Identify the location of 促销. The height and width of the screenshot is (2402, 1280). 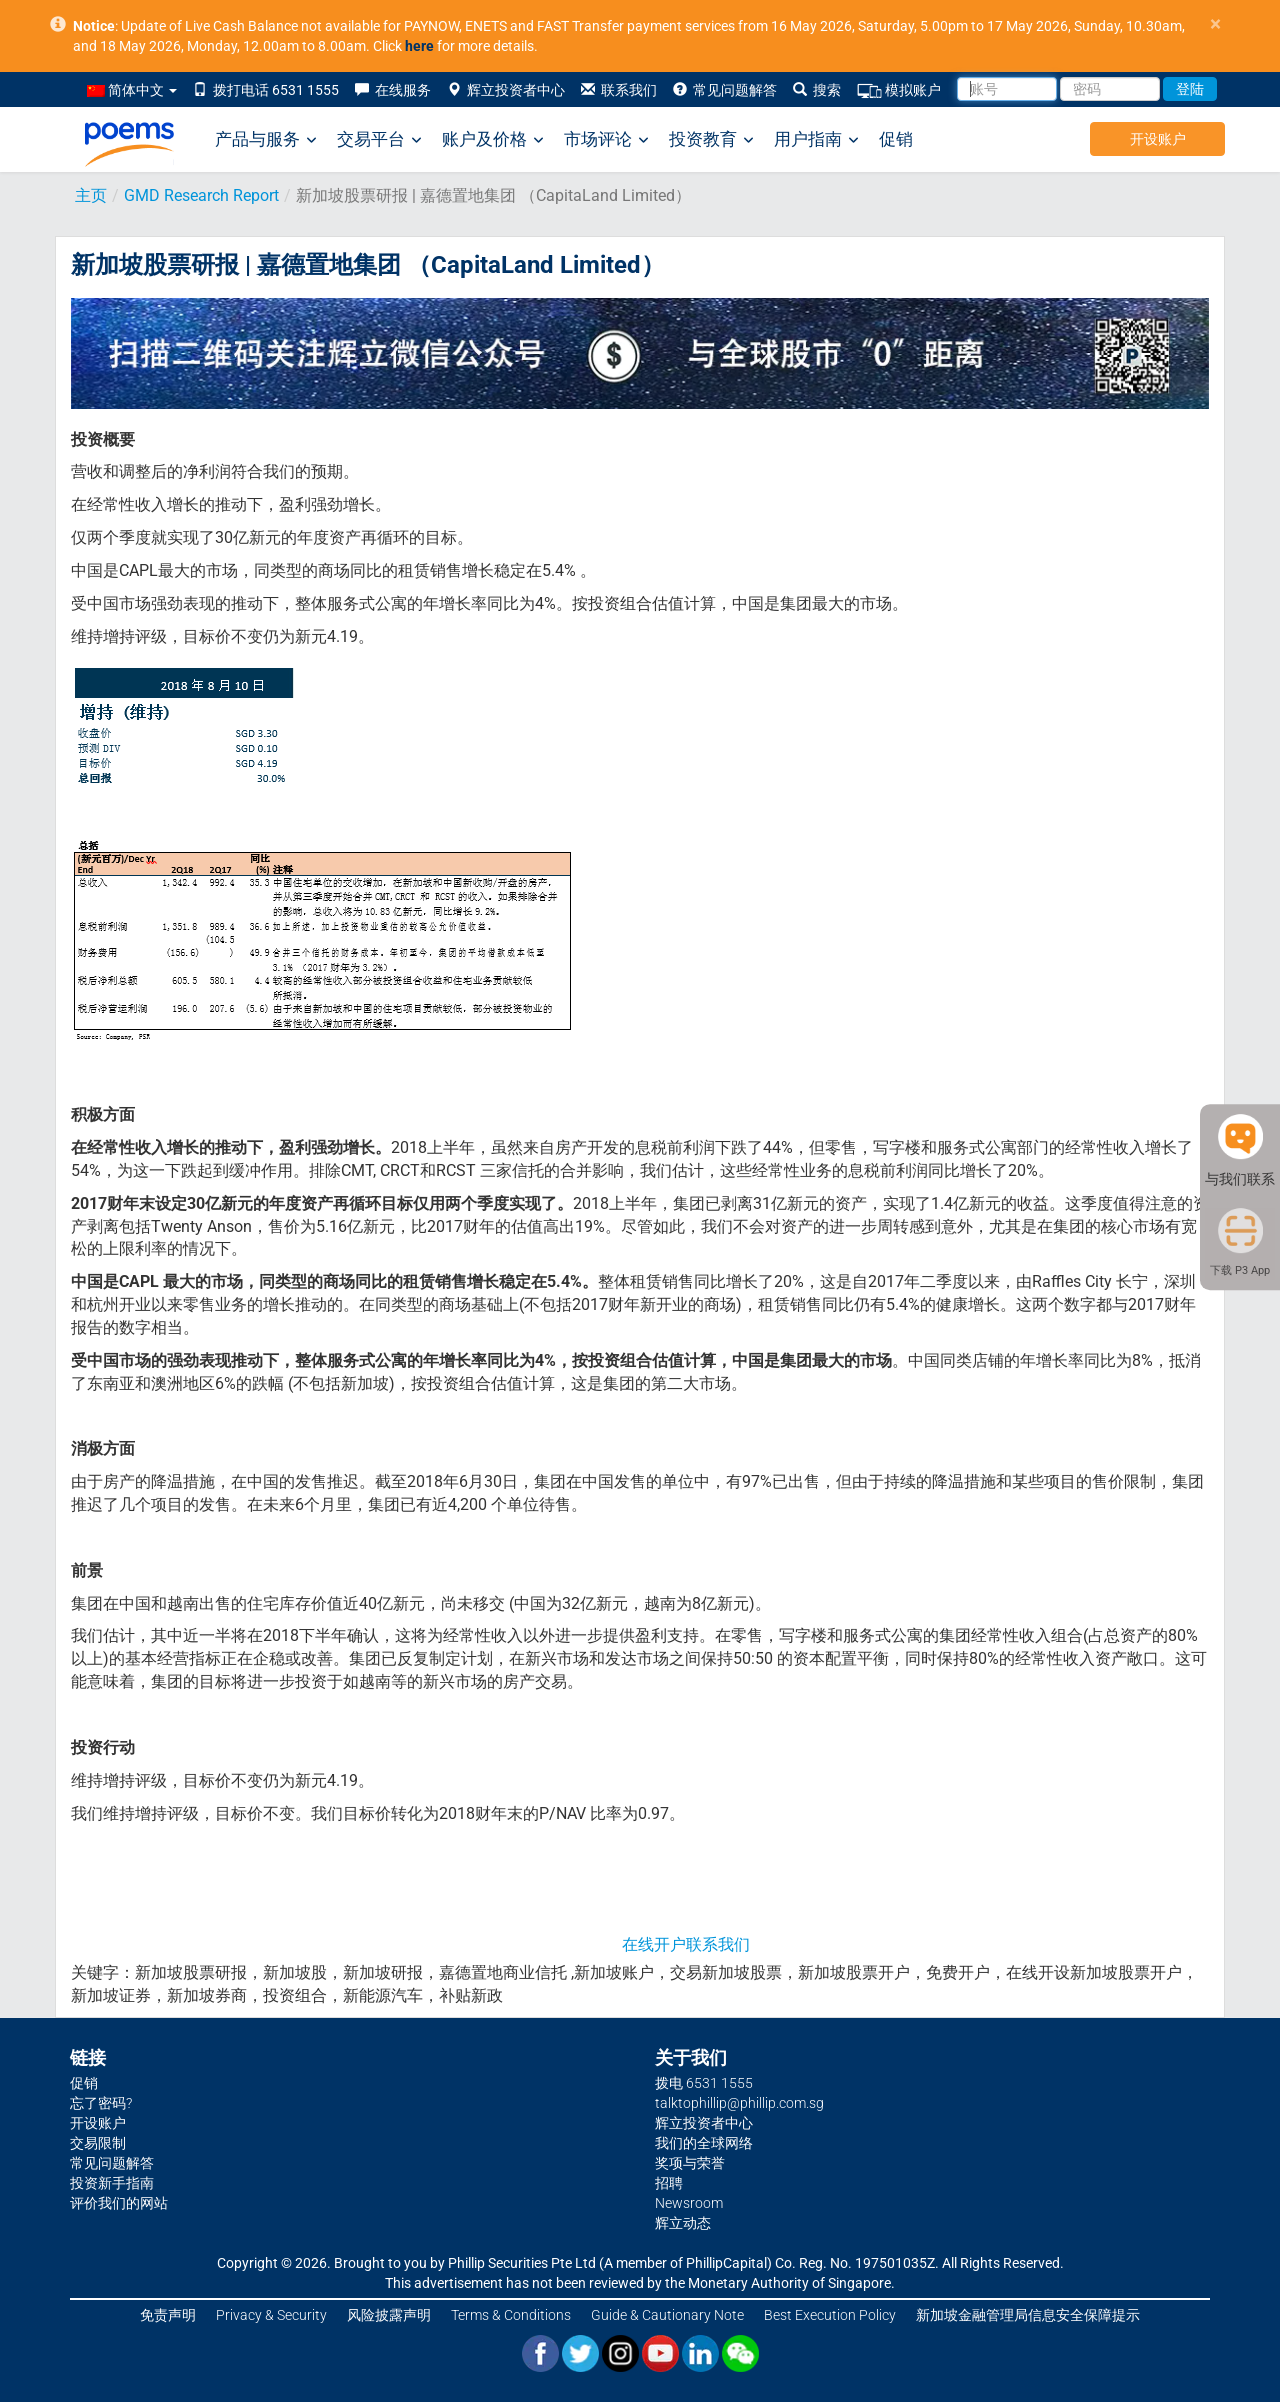
(896, 139).